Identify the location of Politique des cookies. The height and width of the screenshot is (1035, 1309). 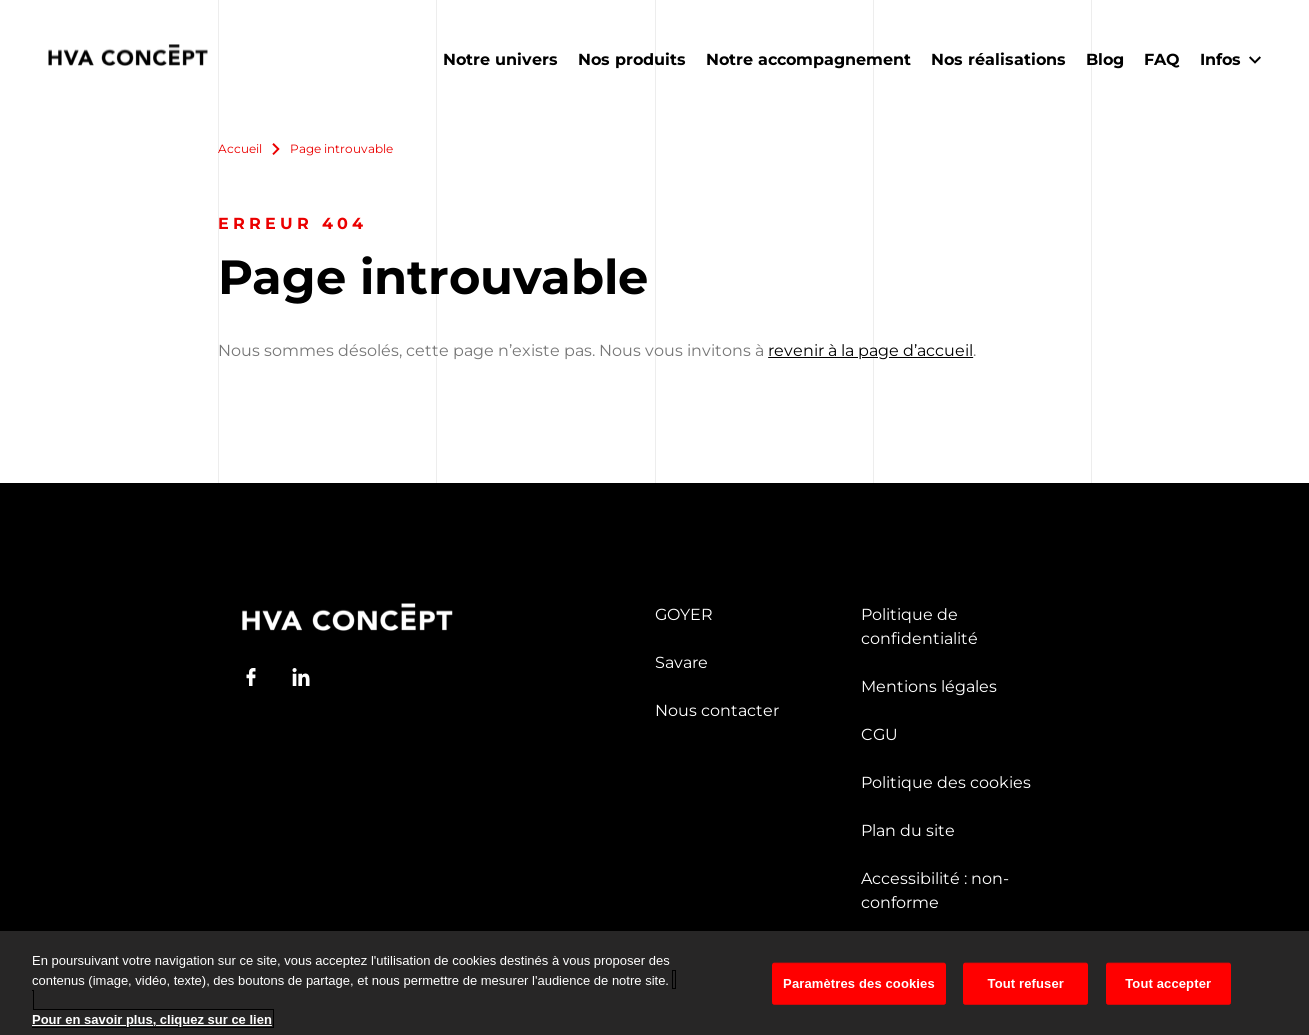
(946, 782).